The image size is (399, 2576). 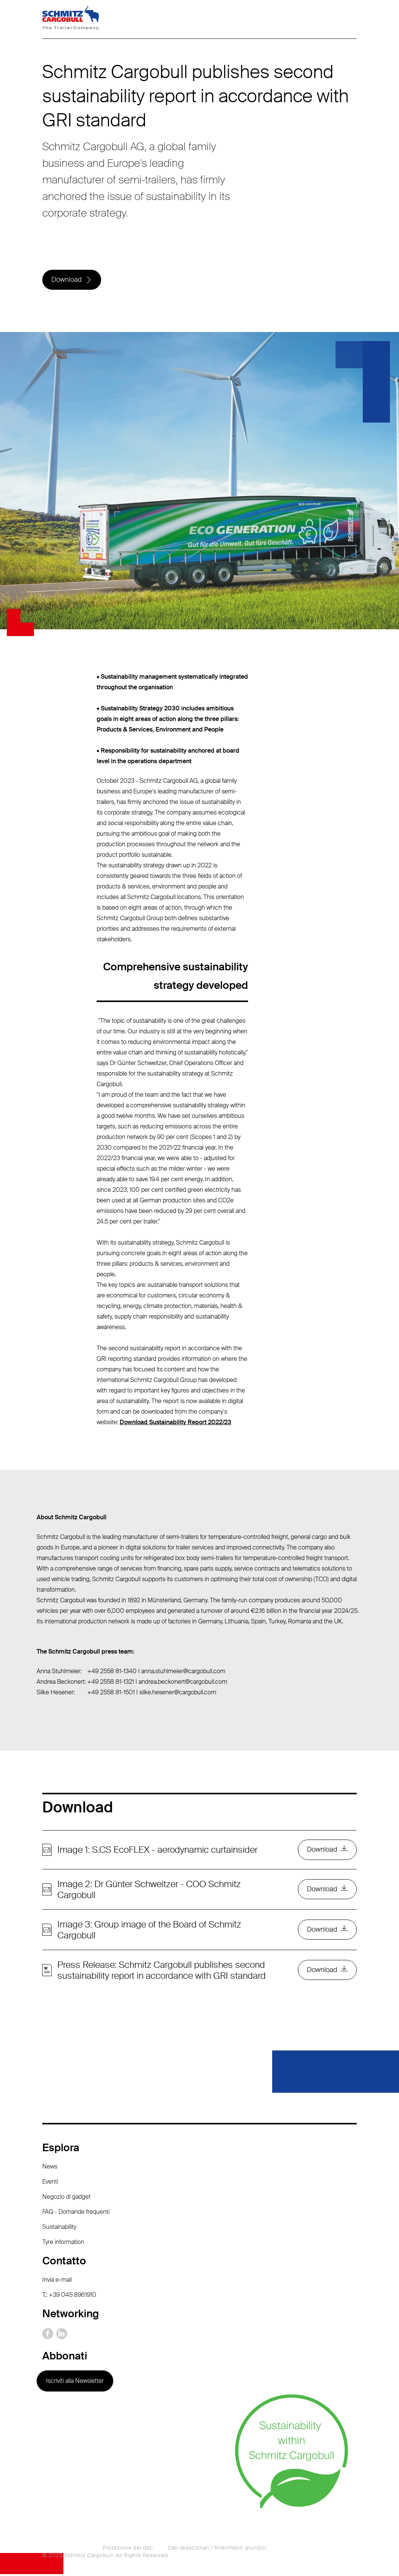 I want to click on Invia e-mail, so click(x=57, y=2282).